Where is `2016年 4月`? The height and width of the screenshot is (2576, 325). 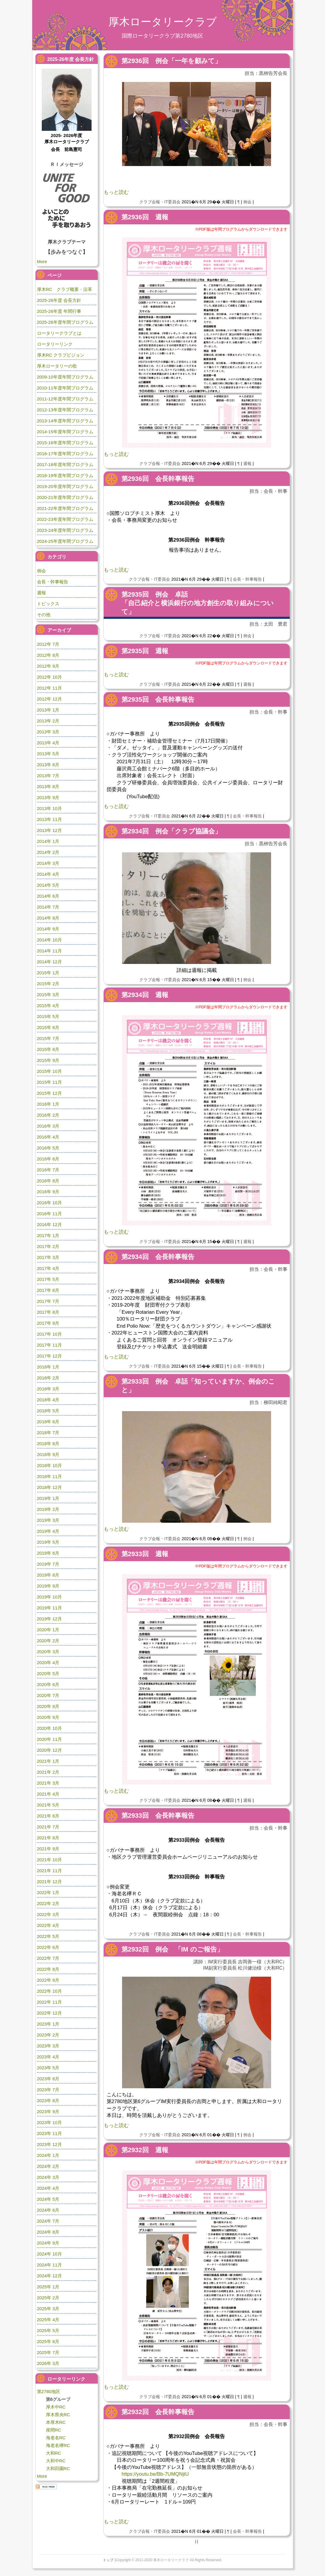 2016年 4月 is located at coordinates (48, 1136).